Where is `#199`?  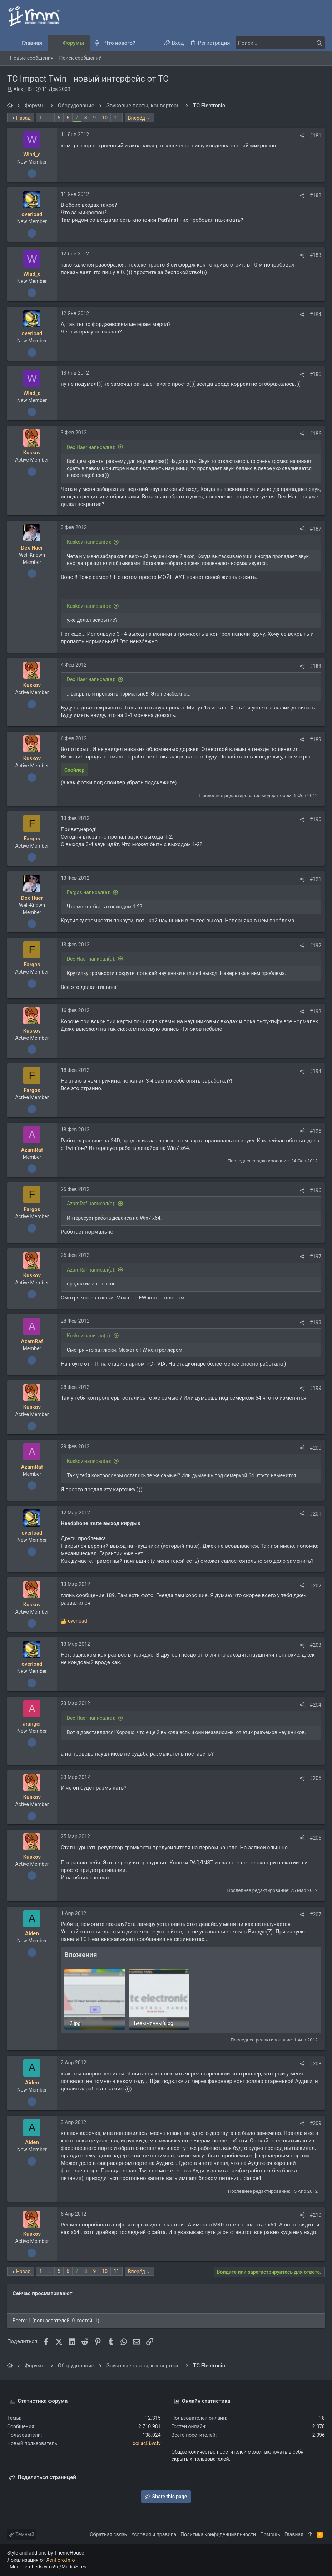 #199 is located at coordinates (315, 1388).